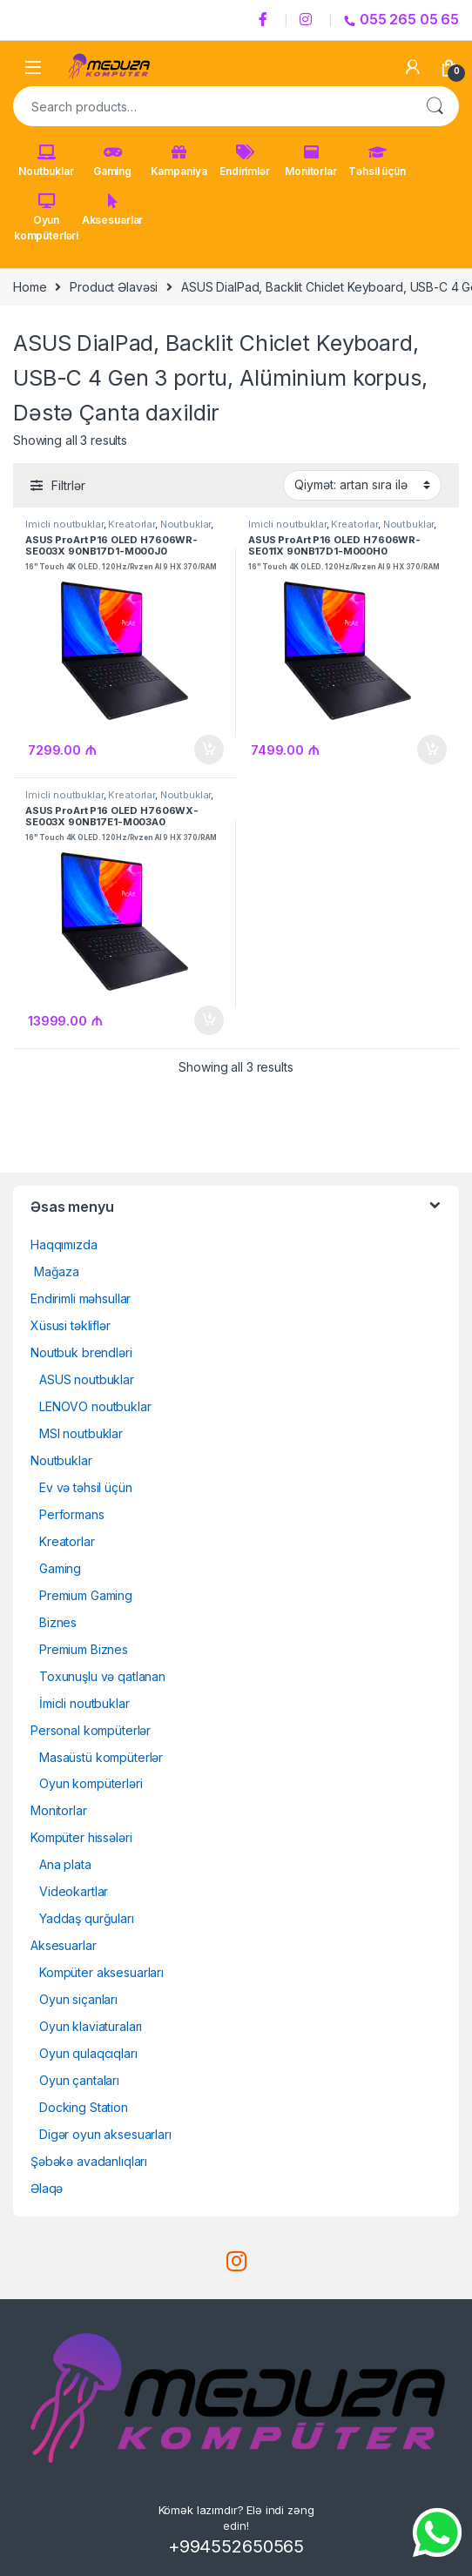  I want to click on Kampaniya, so click(179, 161).